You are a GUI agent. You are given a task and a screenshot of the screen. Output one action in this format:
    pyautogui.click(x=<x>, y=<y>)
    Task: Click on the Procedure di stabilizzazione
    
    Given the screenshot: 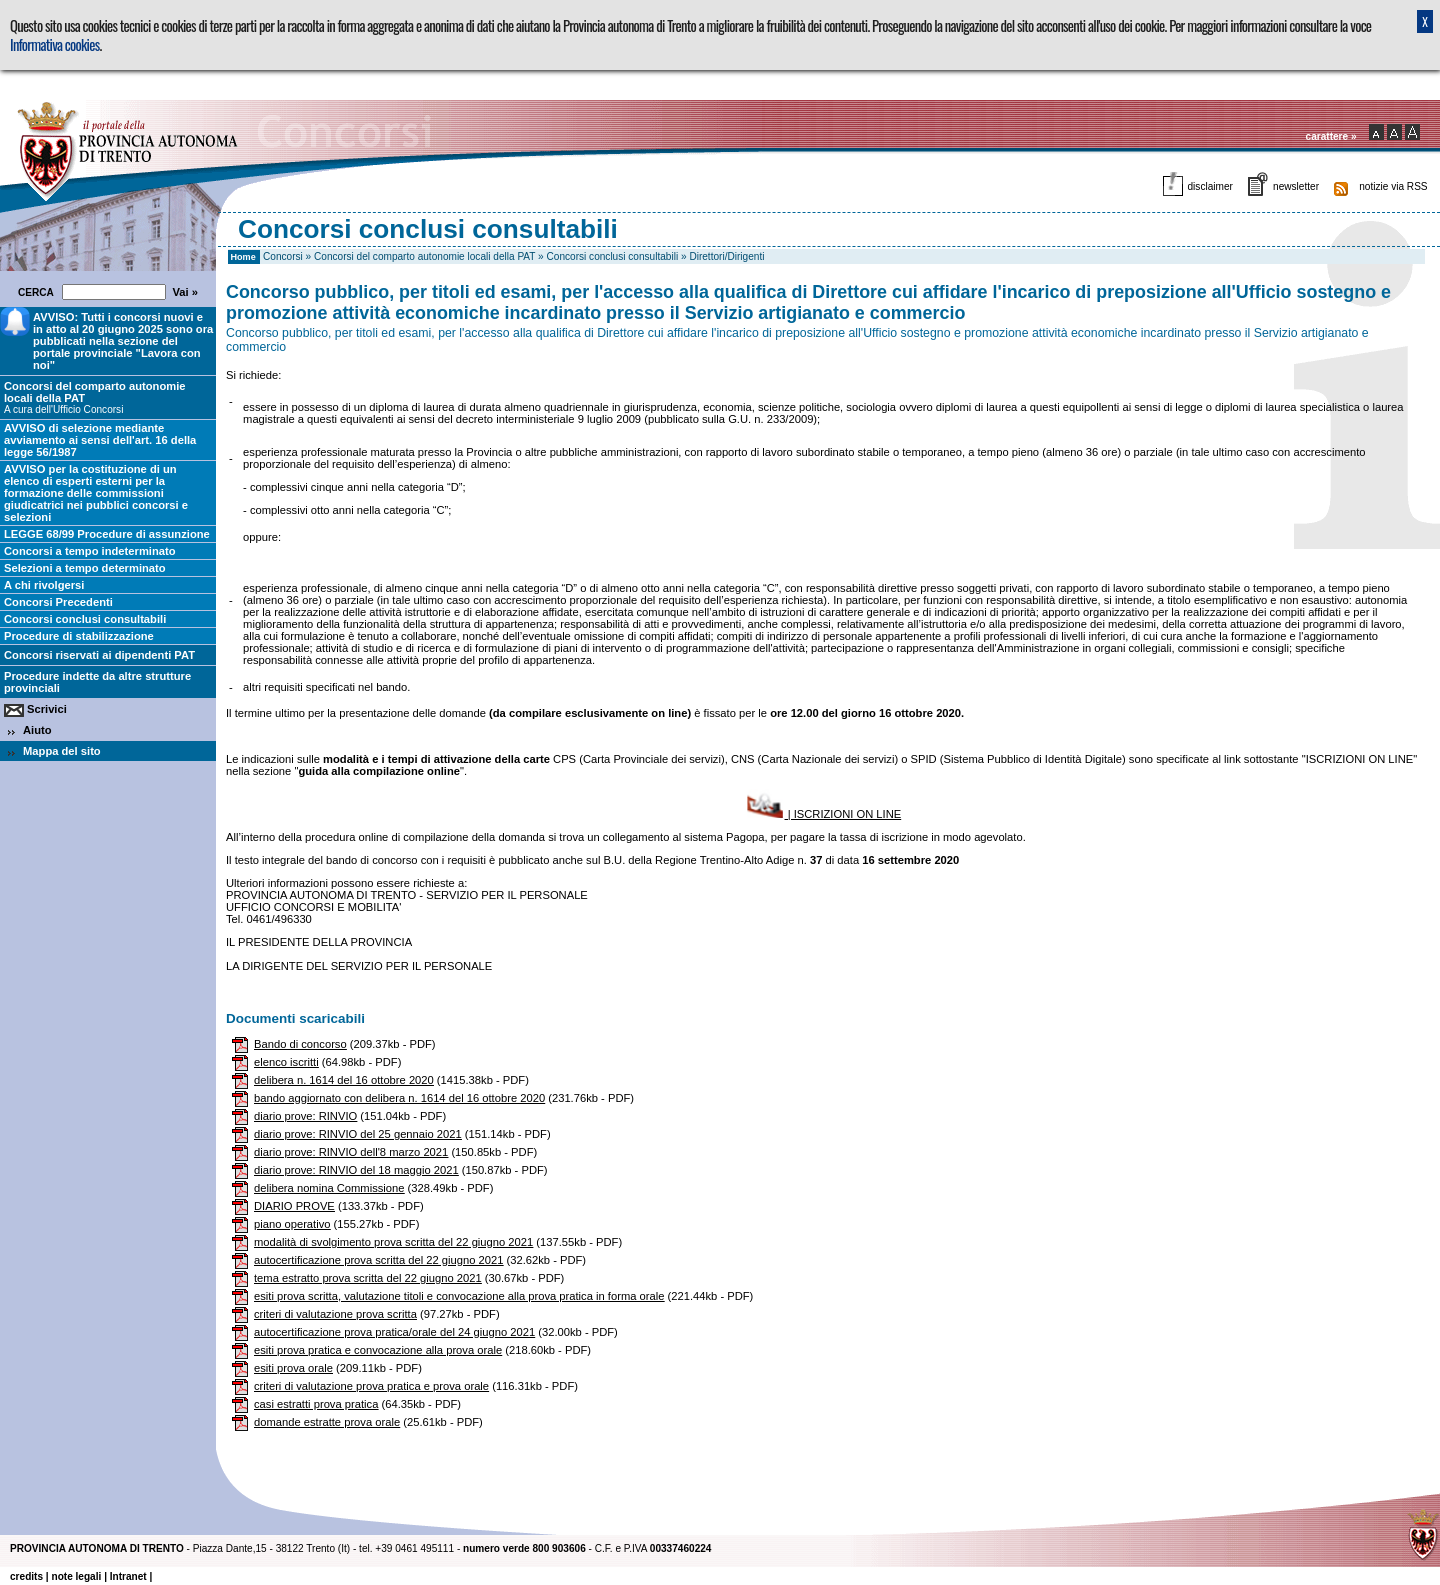 What is the action you would take?
    pyautogui.click(x=79, y=636)
    